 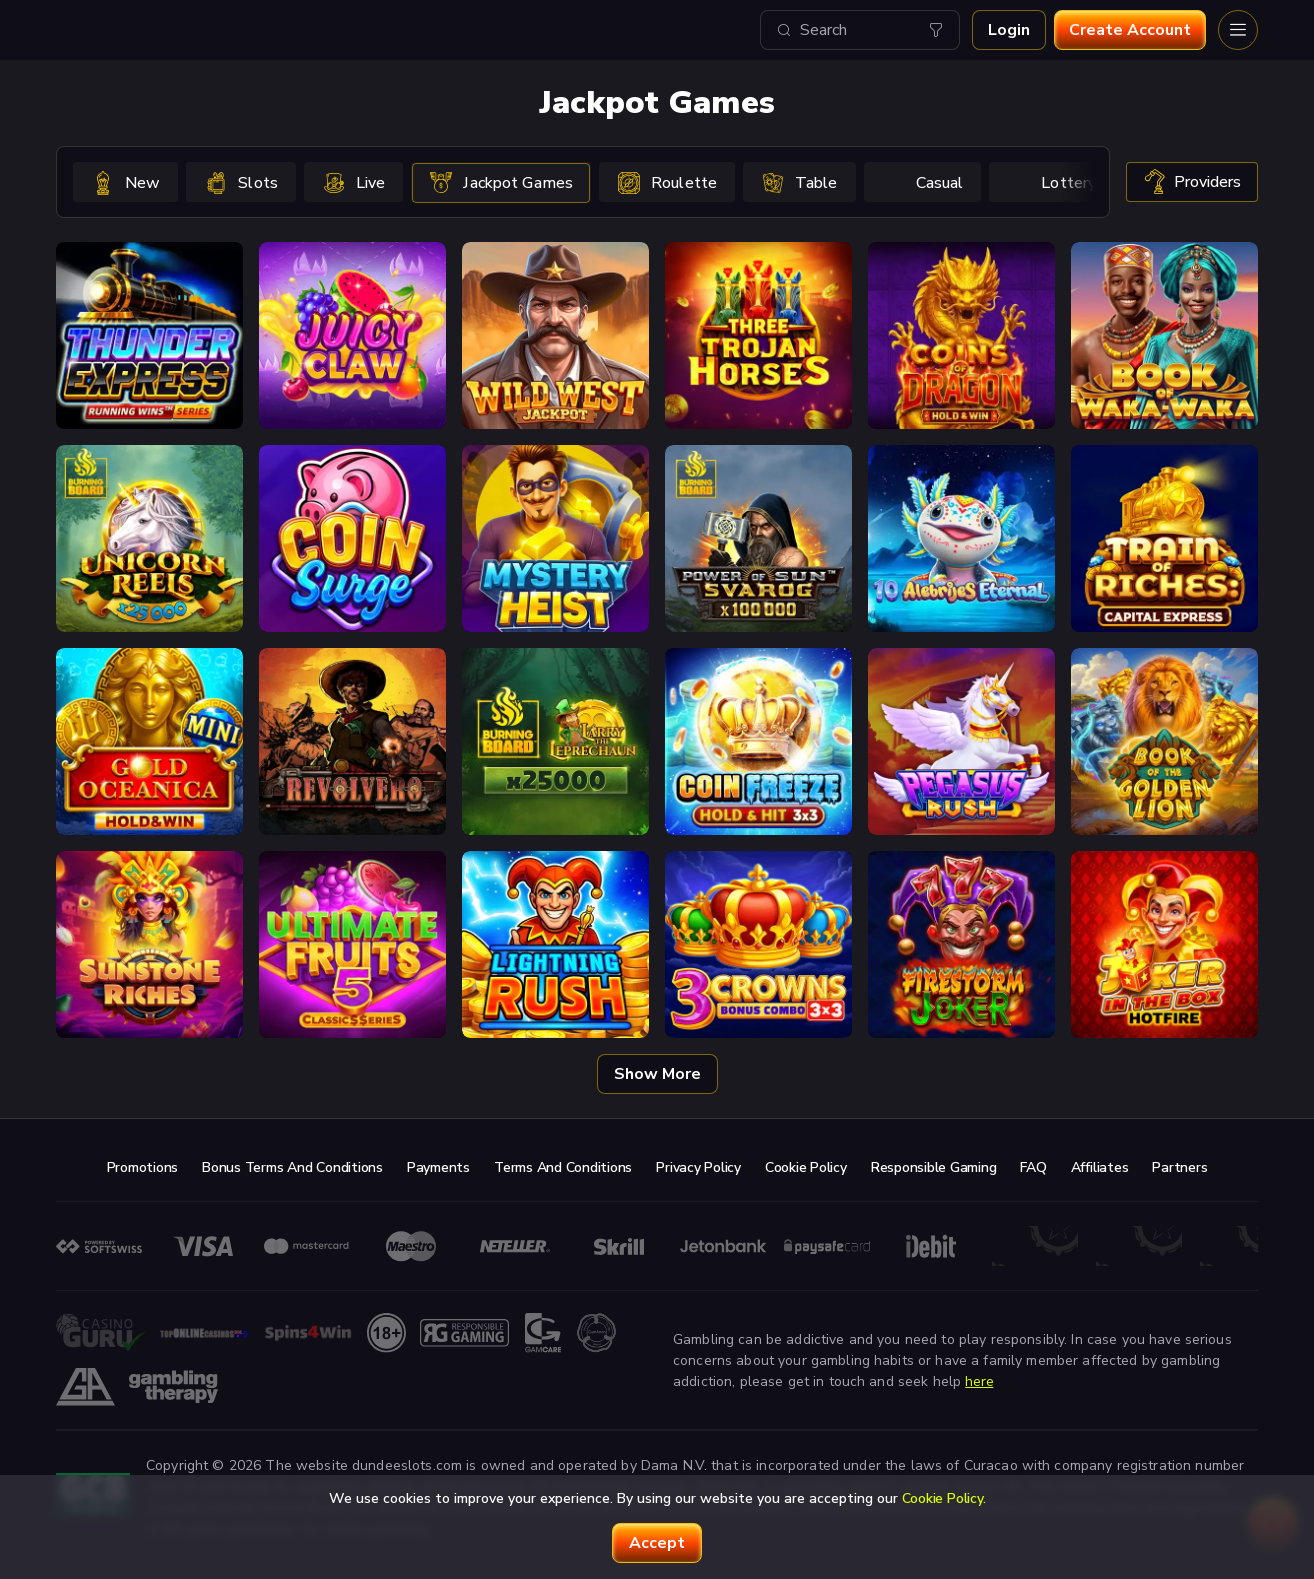 I want to click on Create account, so click(x=1130, y=30).